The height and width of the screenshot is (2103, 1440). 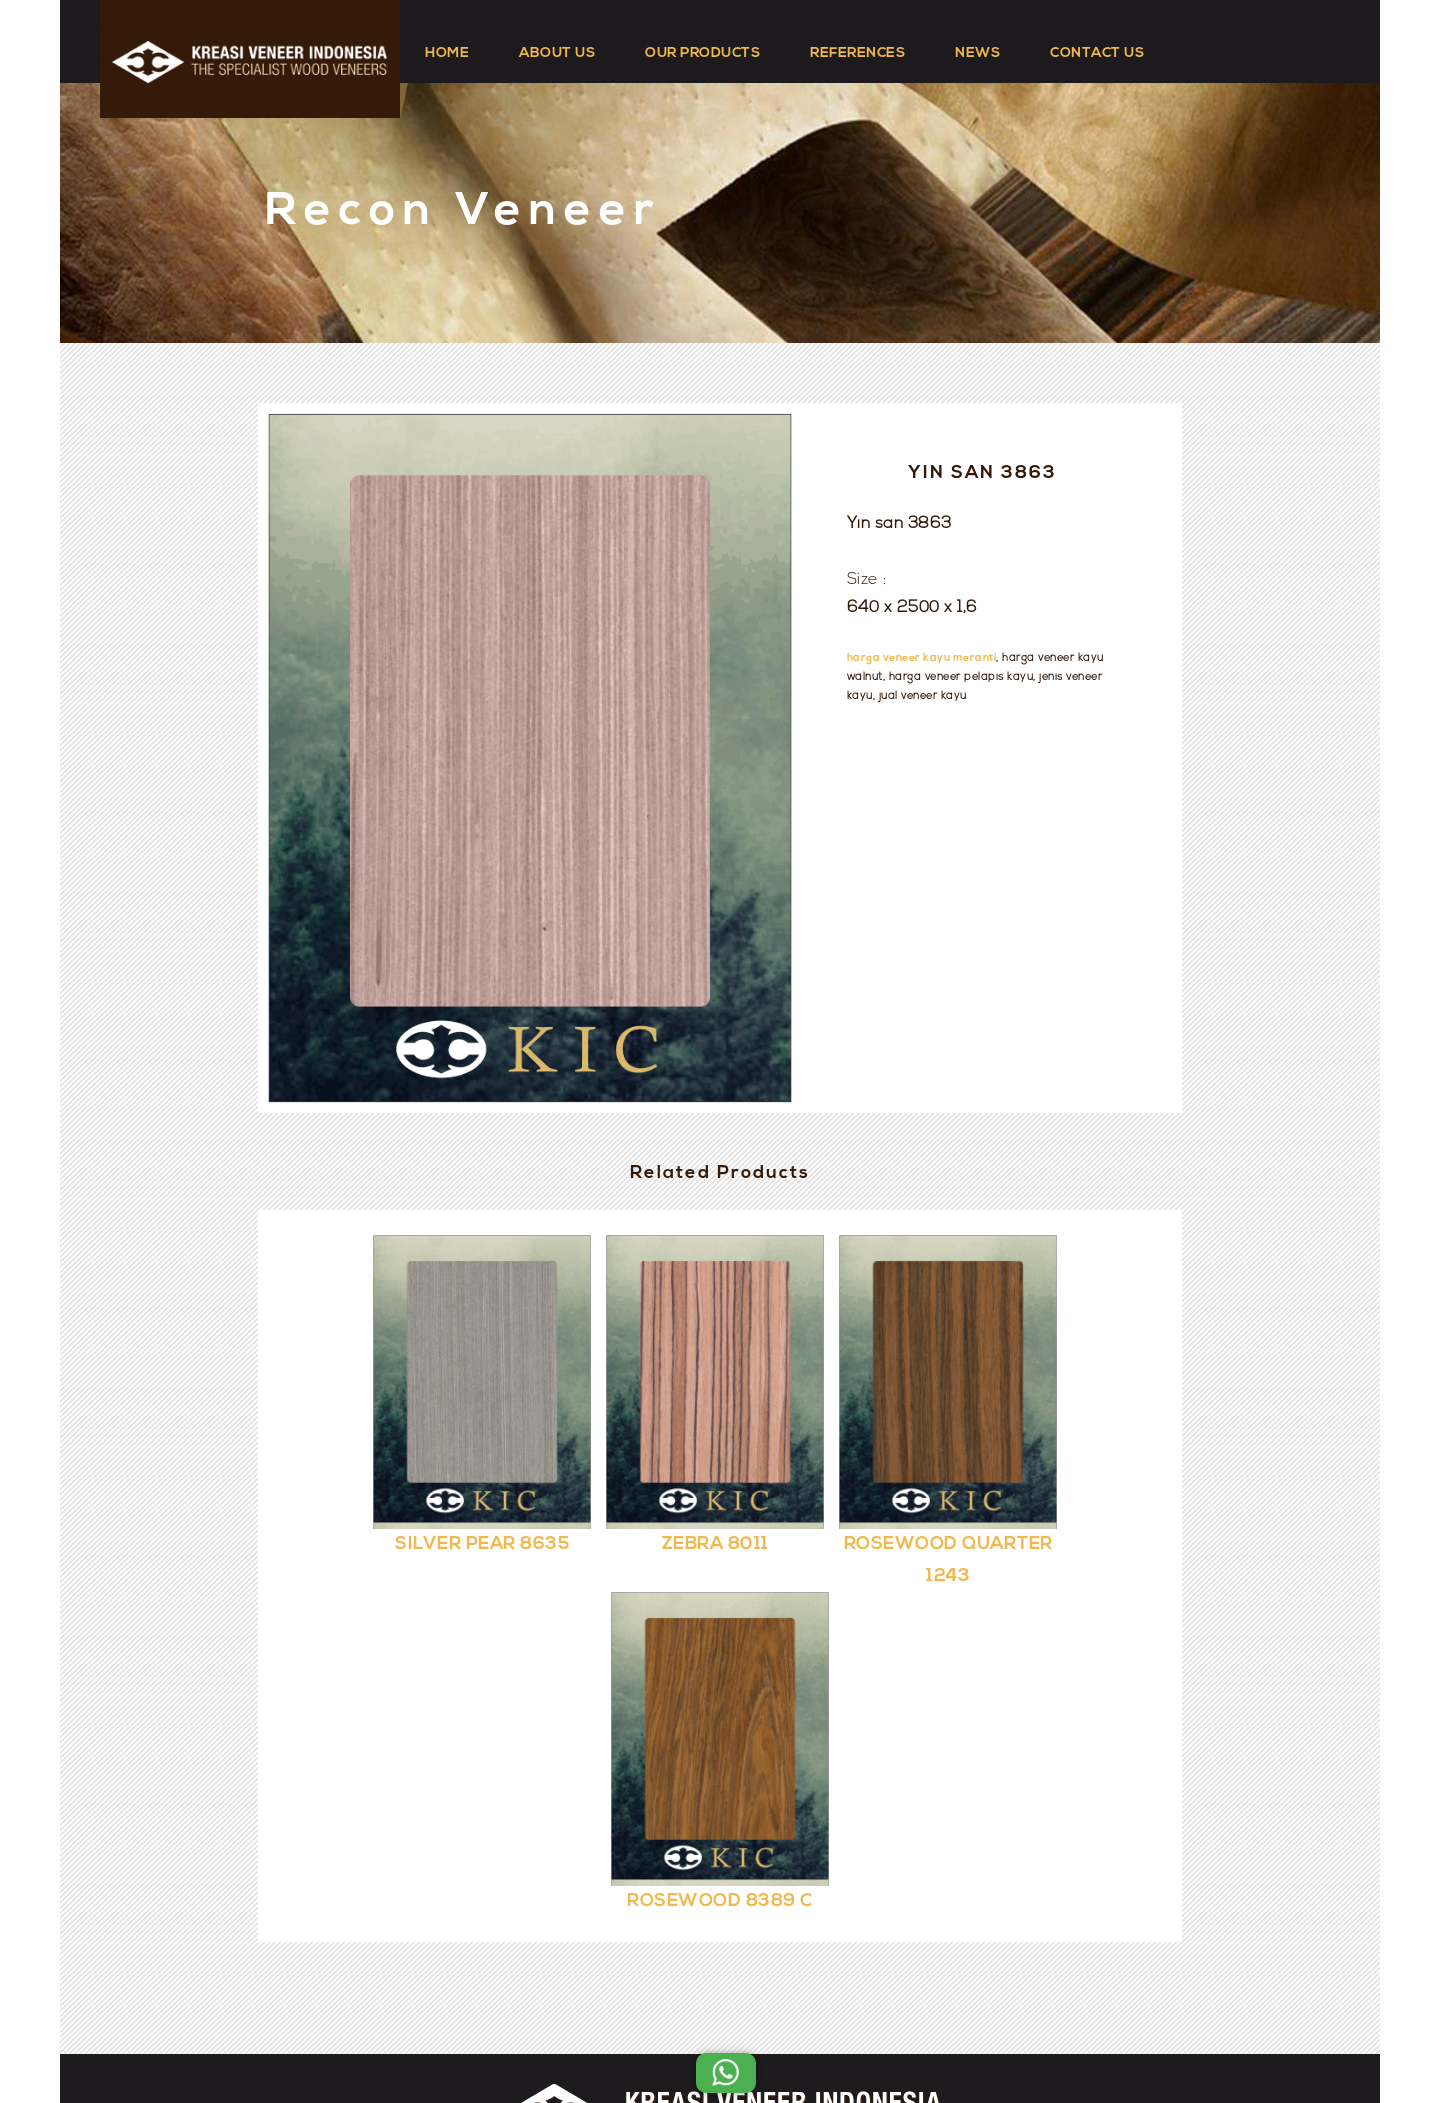 I want to click on Kreasi Veneer Indonesia, so click(x=780, y=2035).